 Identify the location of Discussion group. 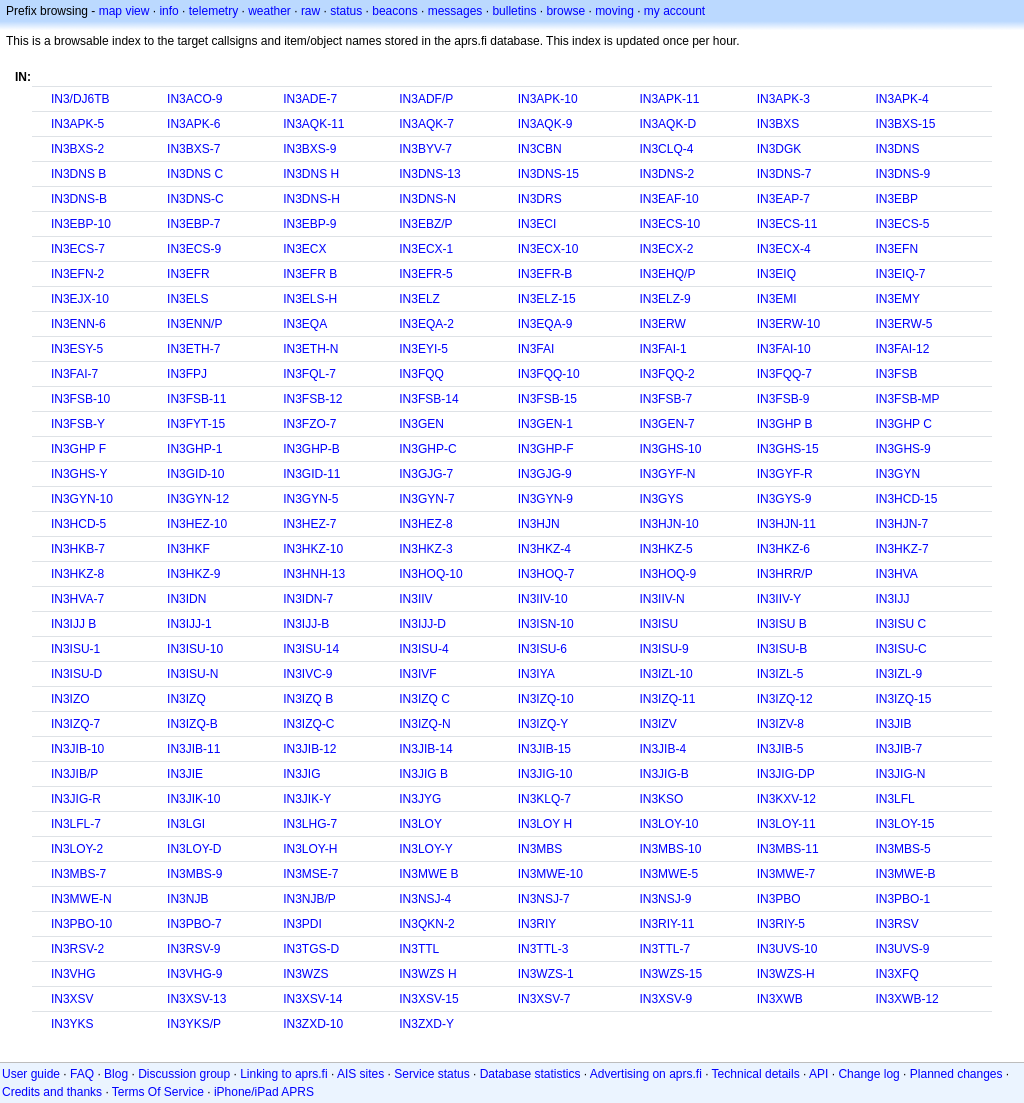
(184, 1074).